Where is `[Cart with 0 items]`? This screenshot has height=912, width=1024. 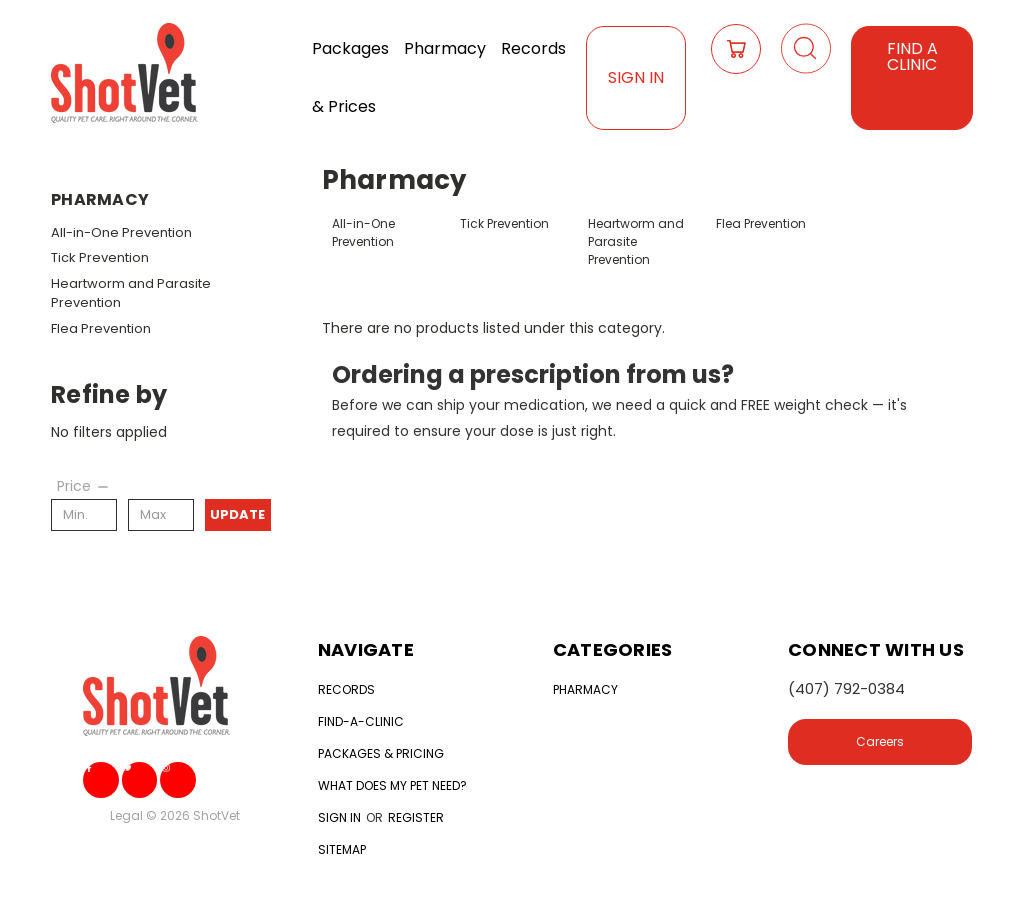
[Cart with 0 items] is located at coordinates (736, 49).